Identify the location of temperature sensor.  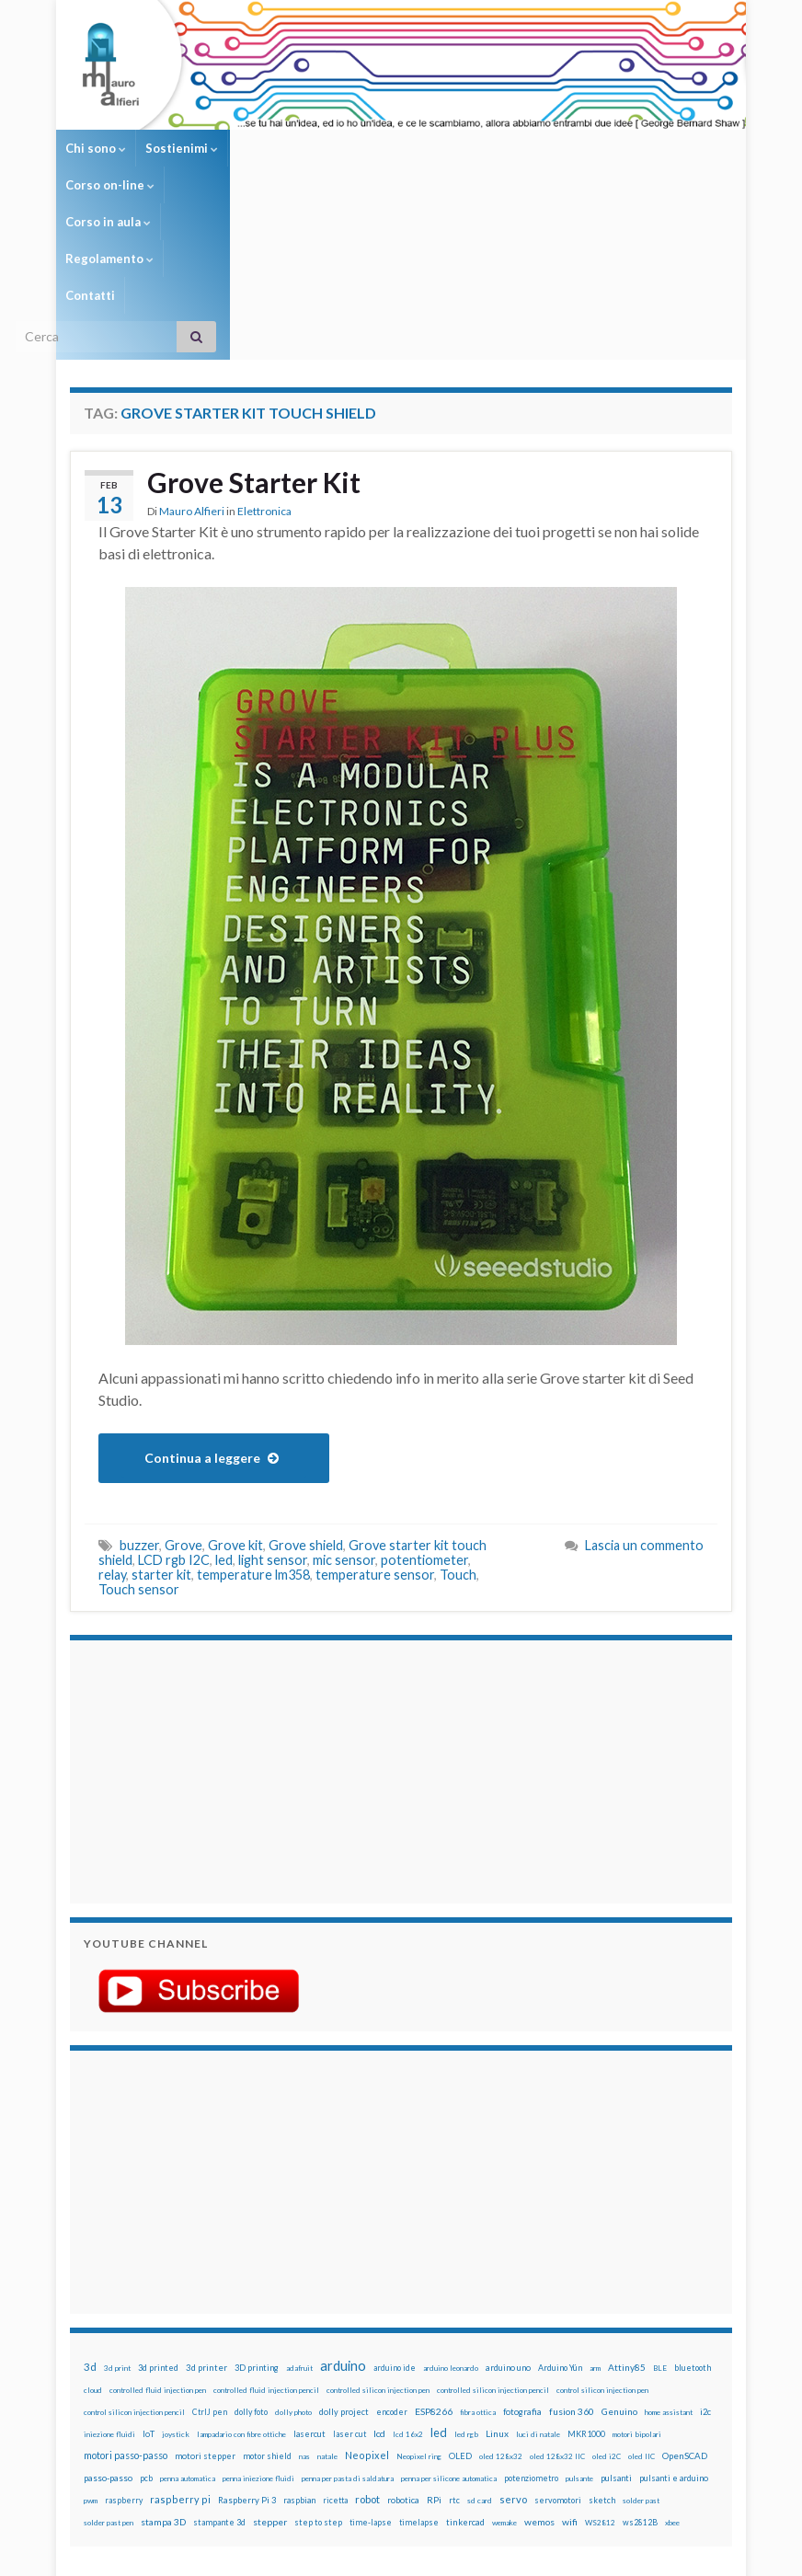
(374, 1427).